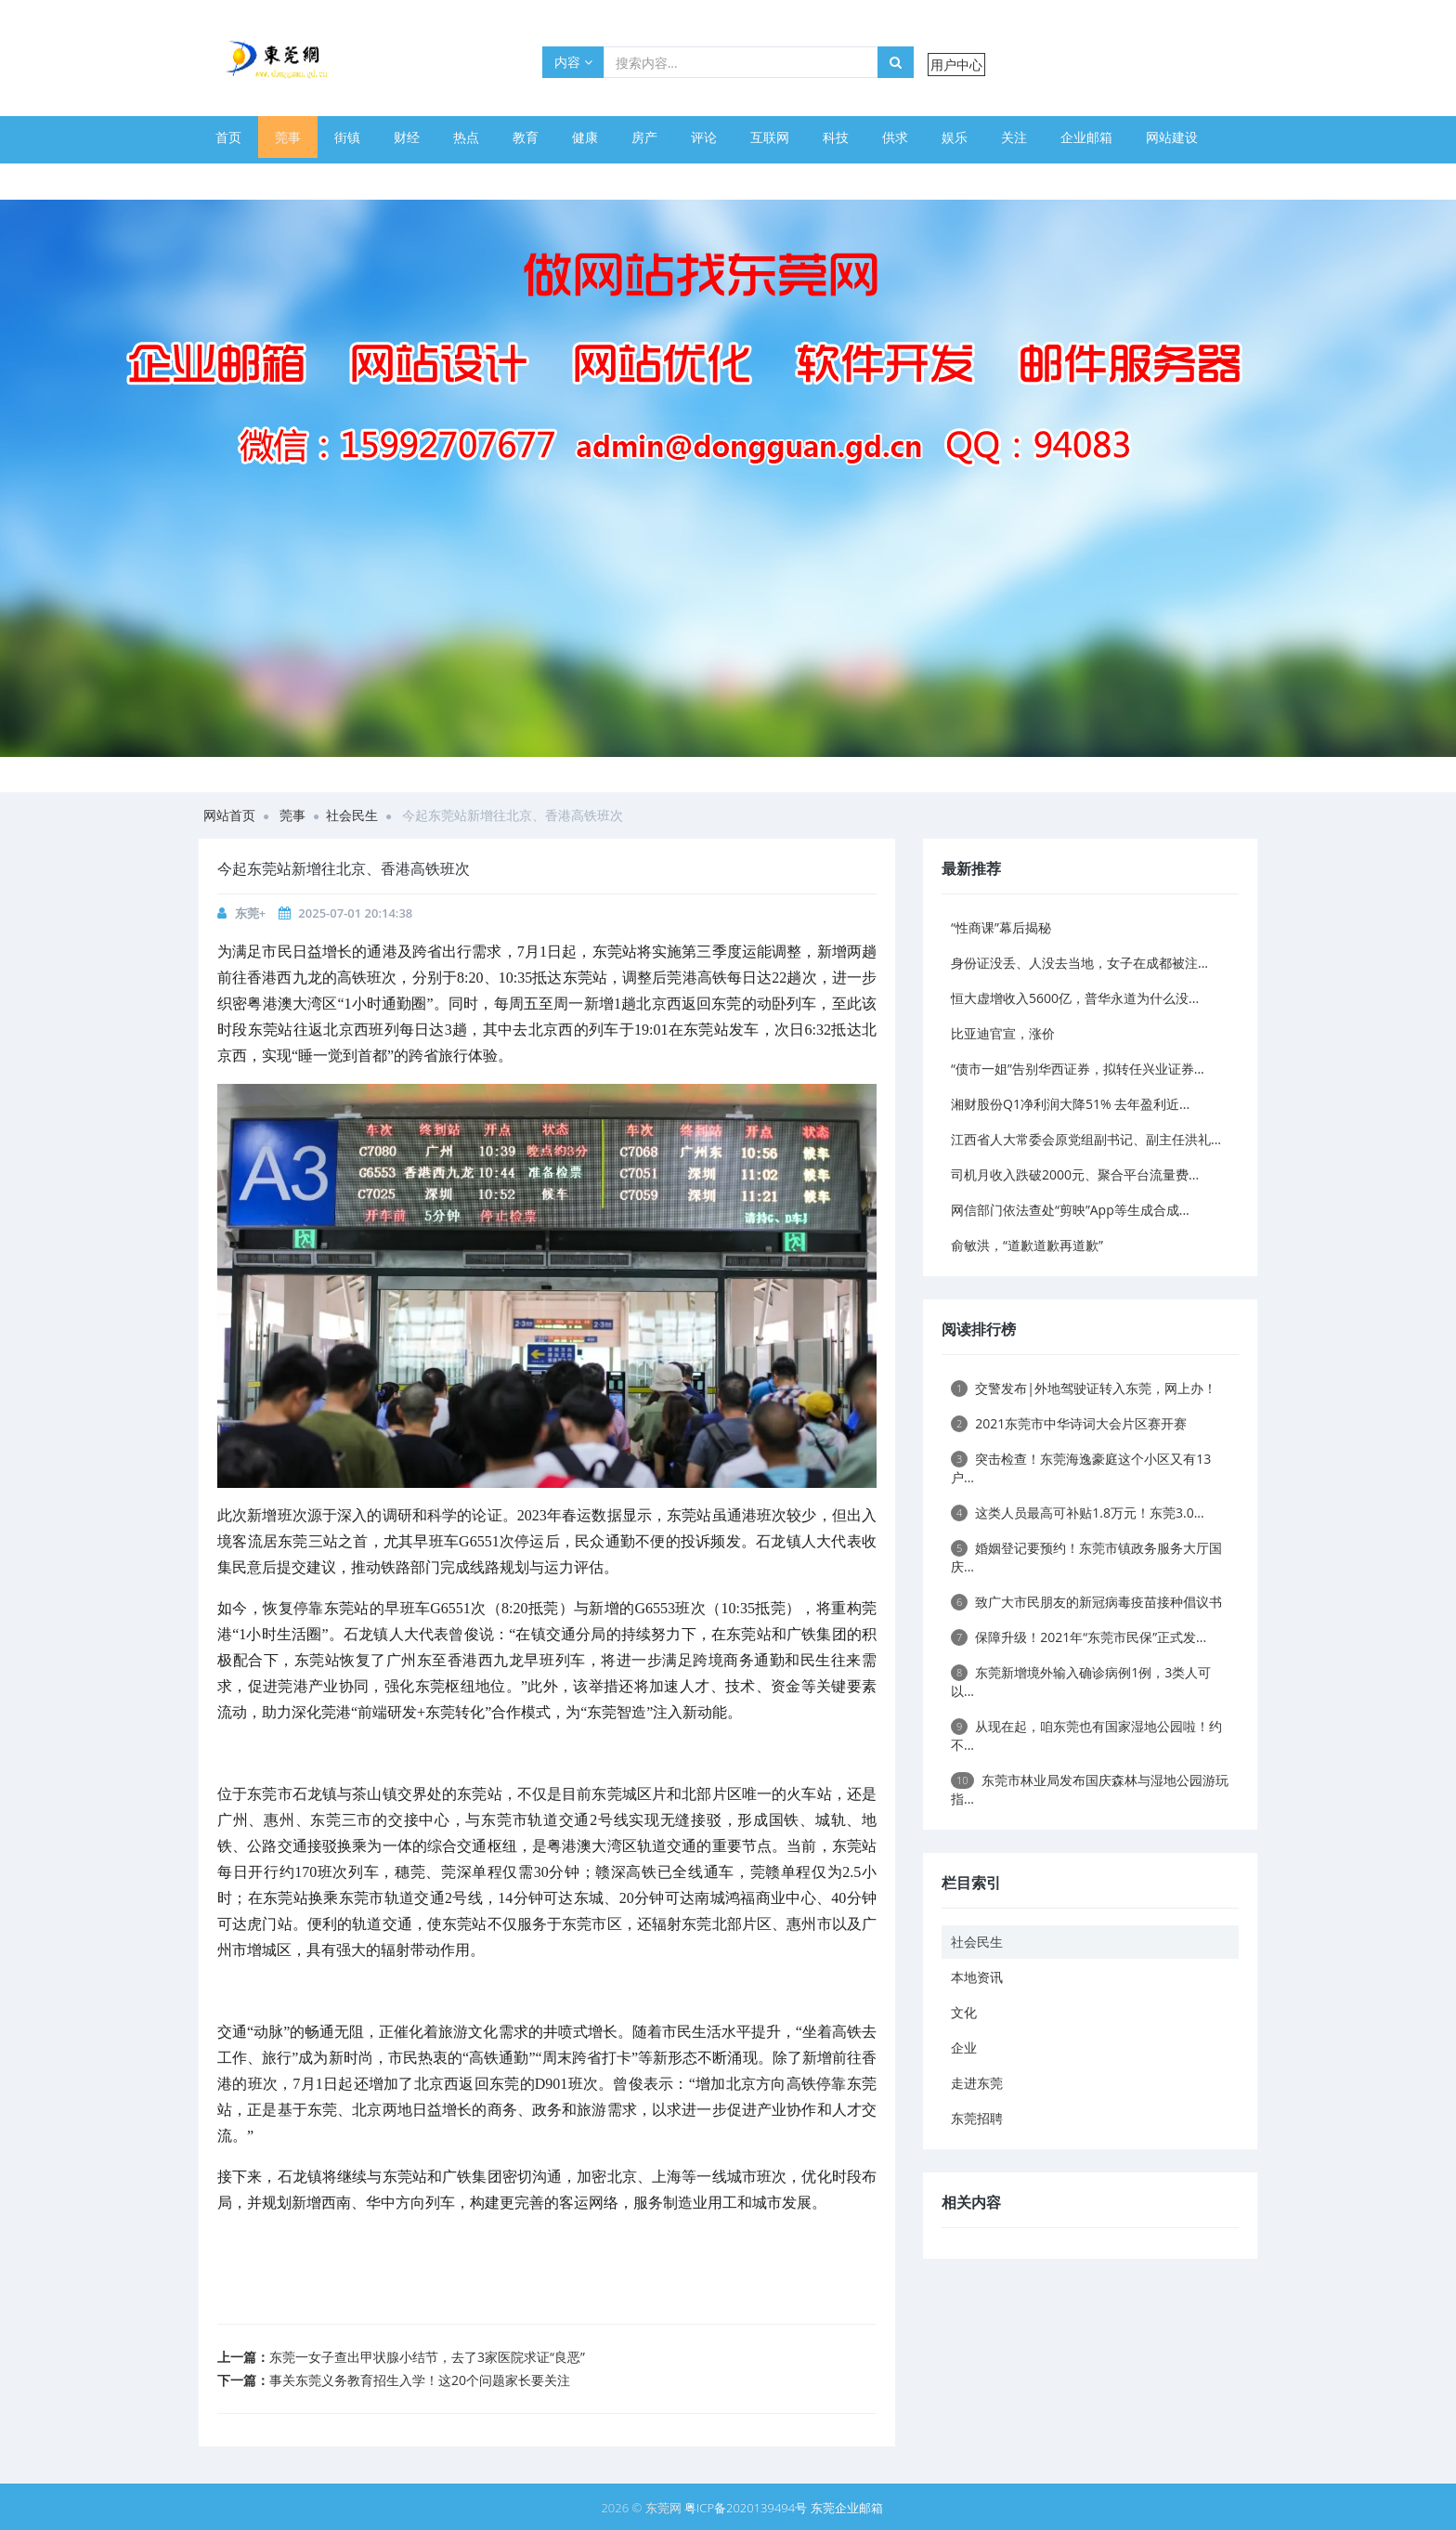 The image size is (1456, 2530). I want to click on 幽默, so click(407, 179).